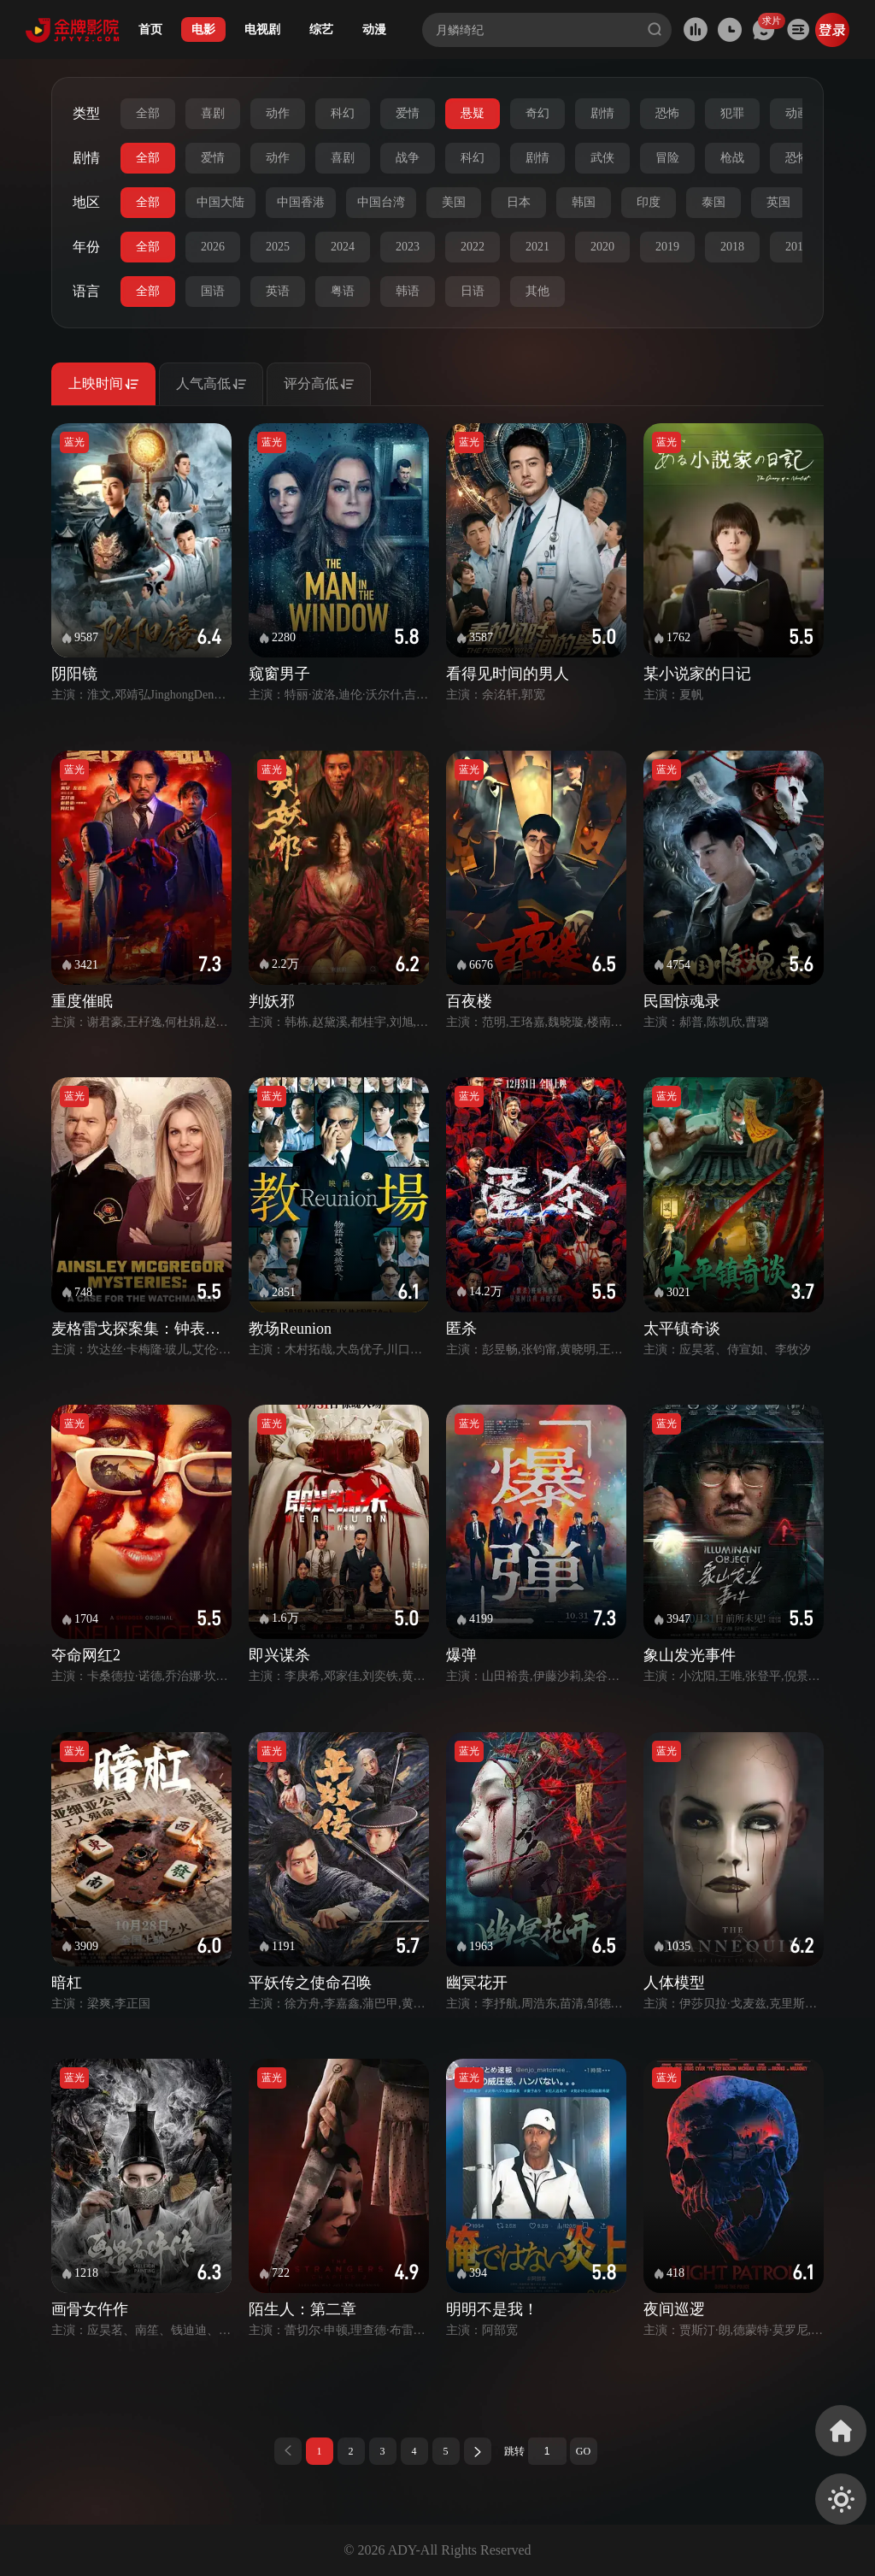 The image size is (875, 2576). What do you see at coordinates (148, 113) in the screenshot?
I see `全部` at bounding box center [148, 113].